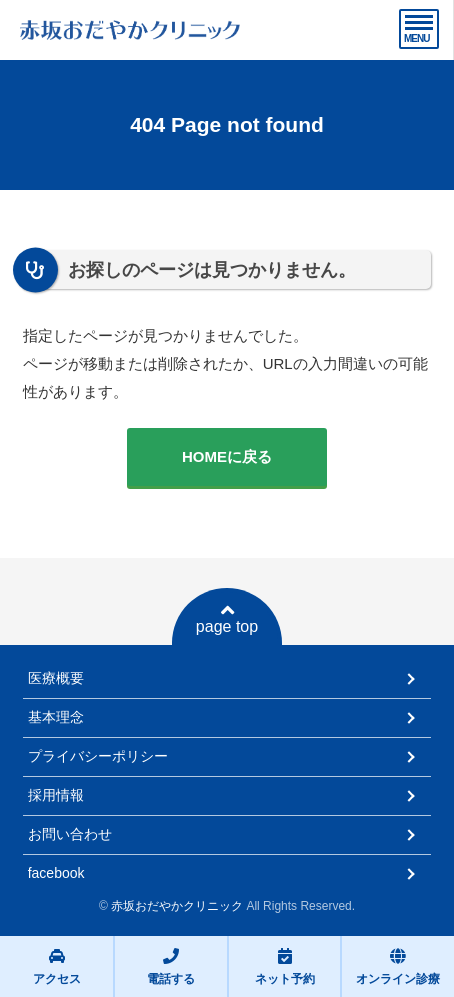 The height and width of the screenshot is (997, 454). I want to click on page top, so click(227, 619).